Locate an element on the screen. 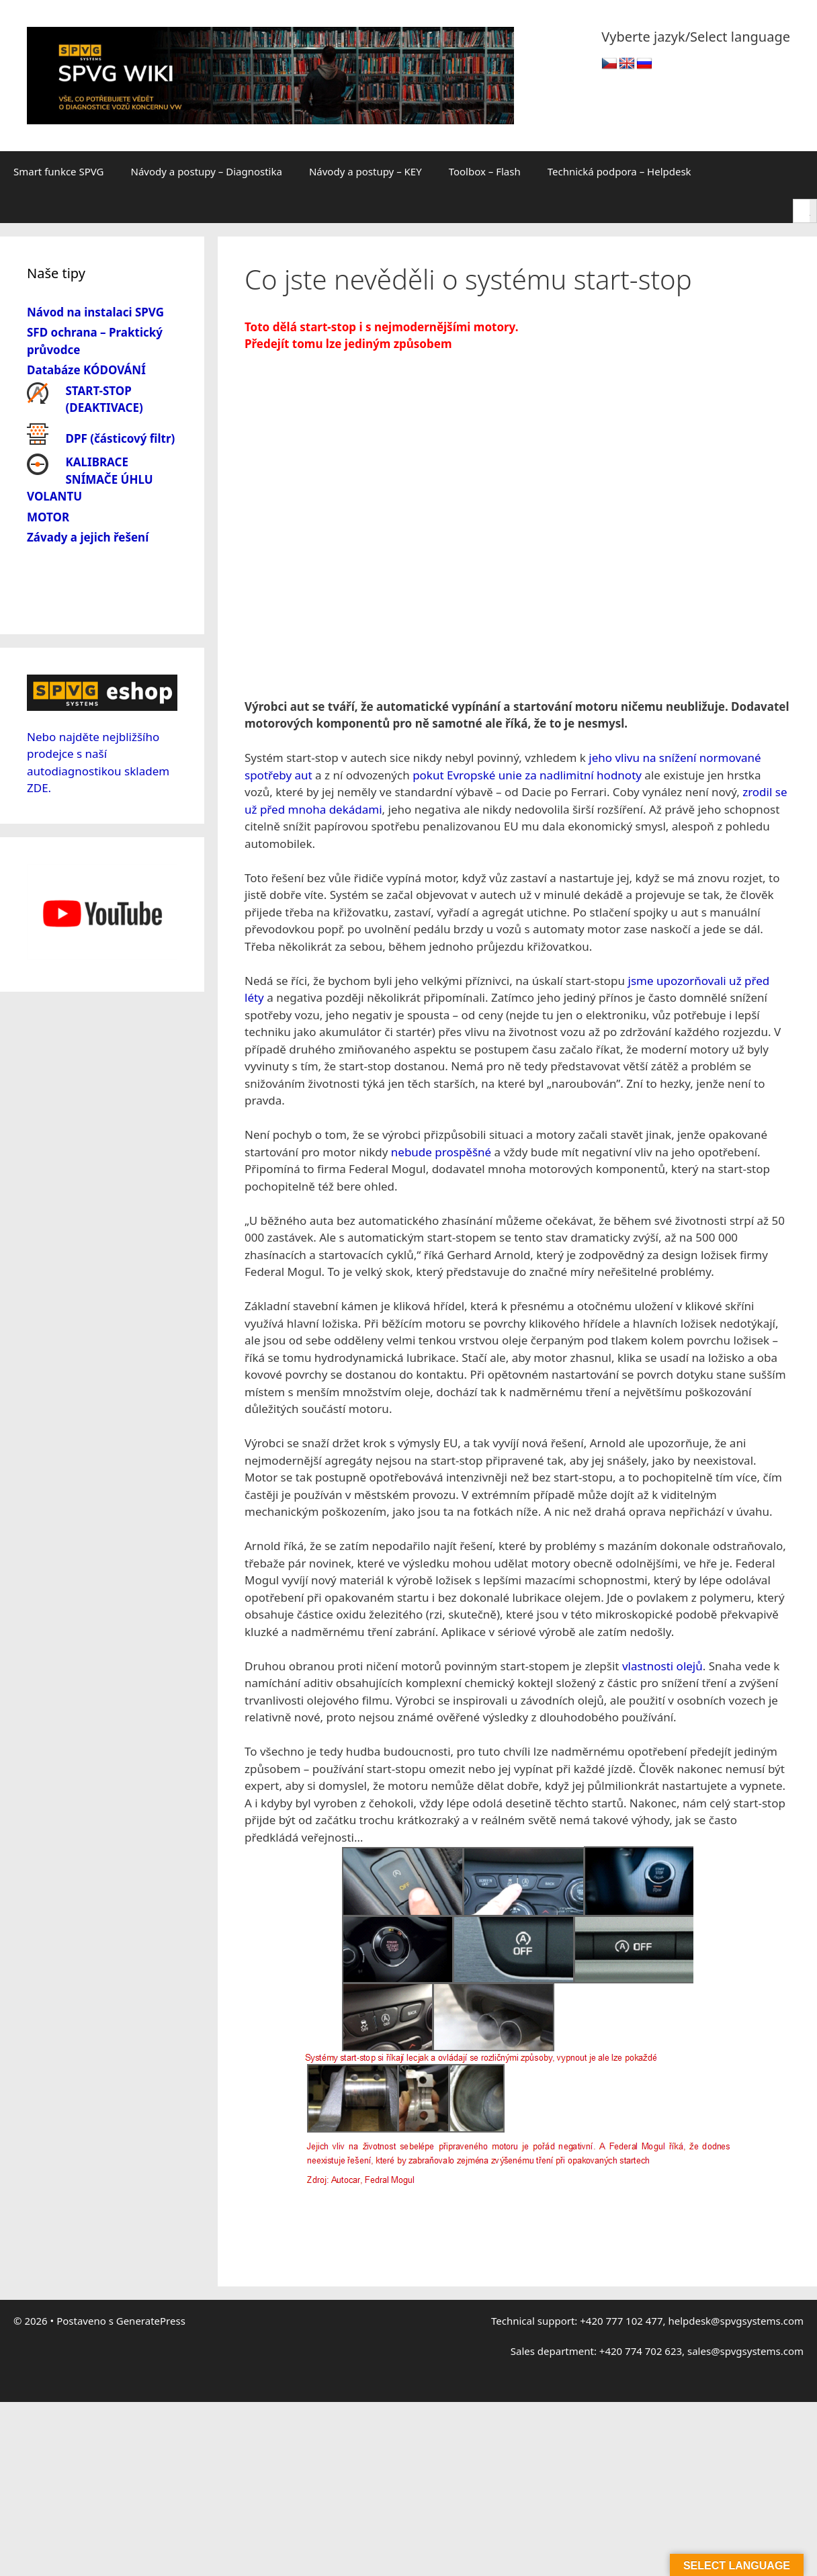 This screenshot has width=817, height=2576. KALIBRACE SNÍMAČE ÚHLU VOLANTU is located at coordinates (90, 479).